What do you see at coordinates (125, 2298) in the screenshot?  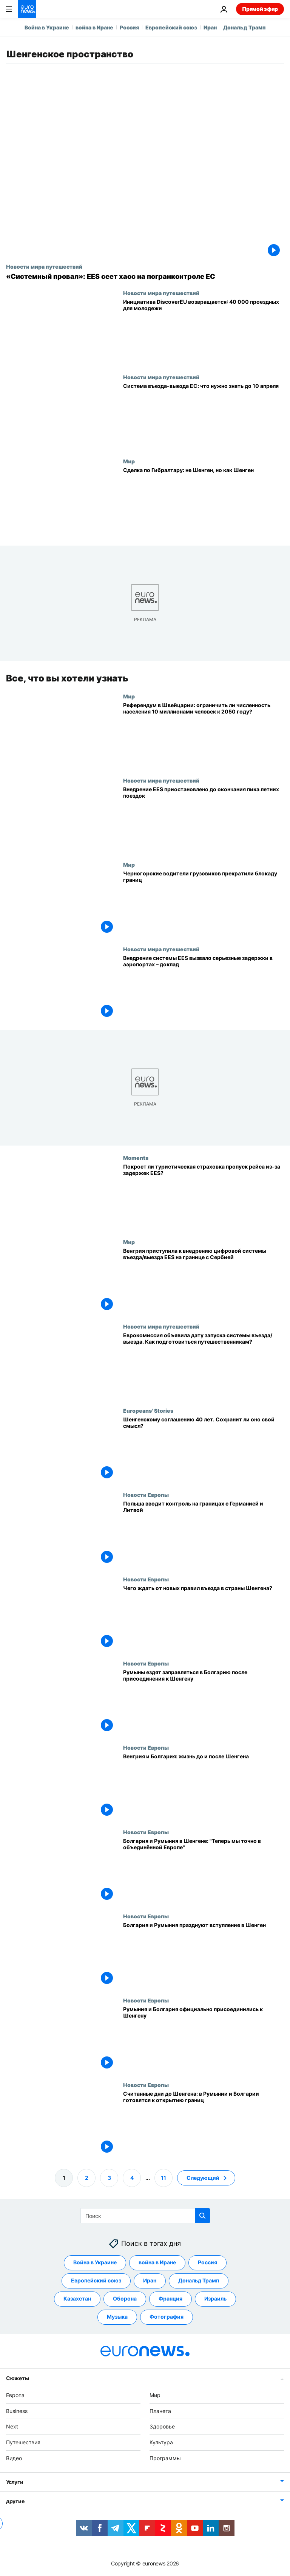 I see `Оборона [Смотреть больше статей с тегом Оборона]` at bounding box center [125, 2298].